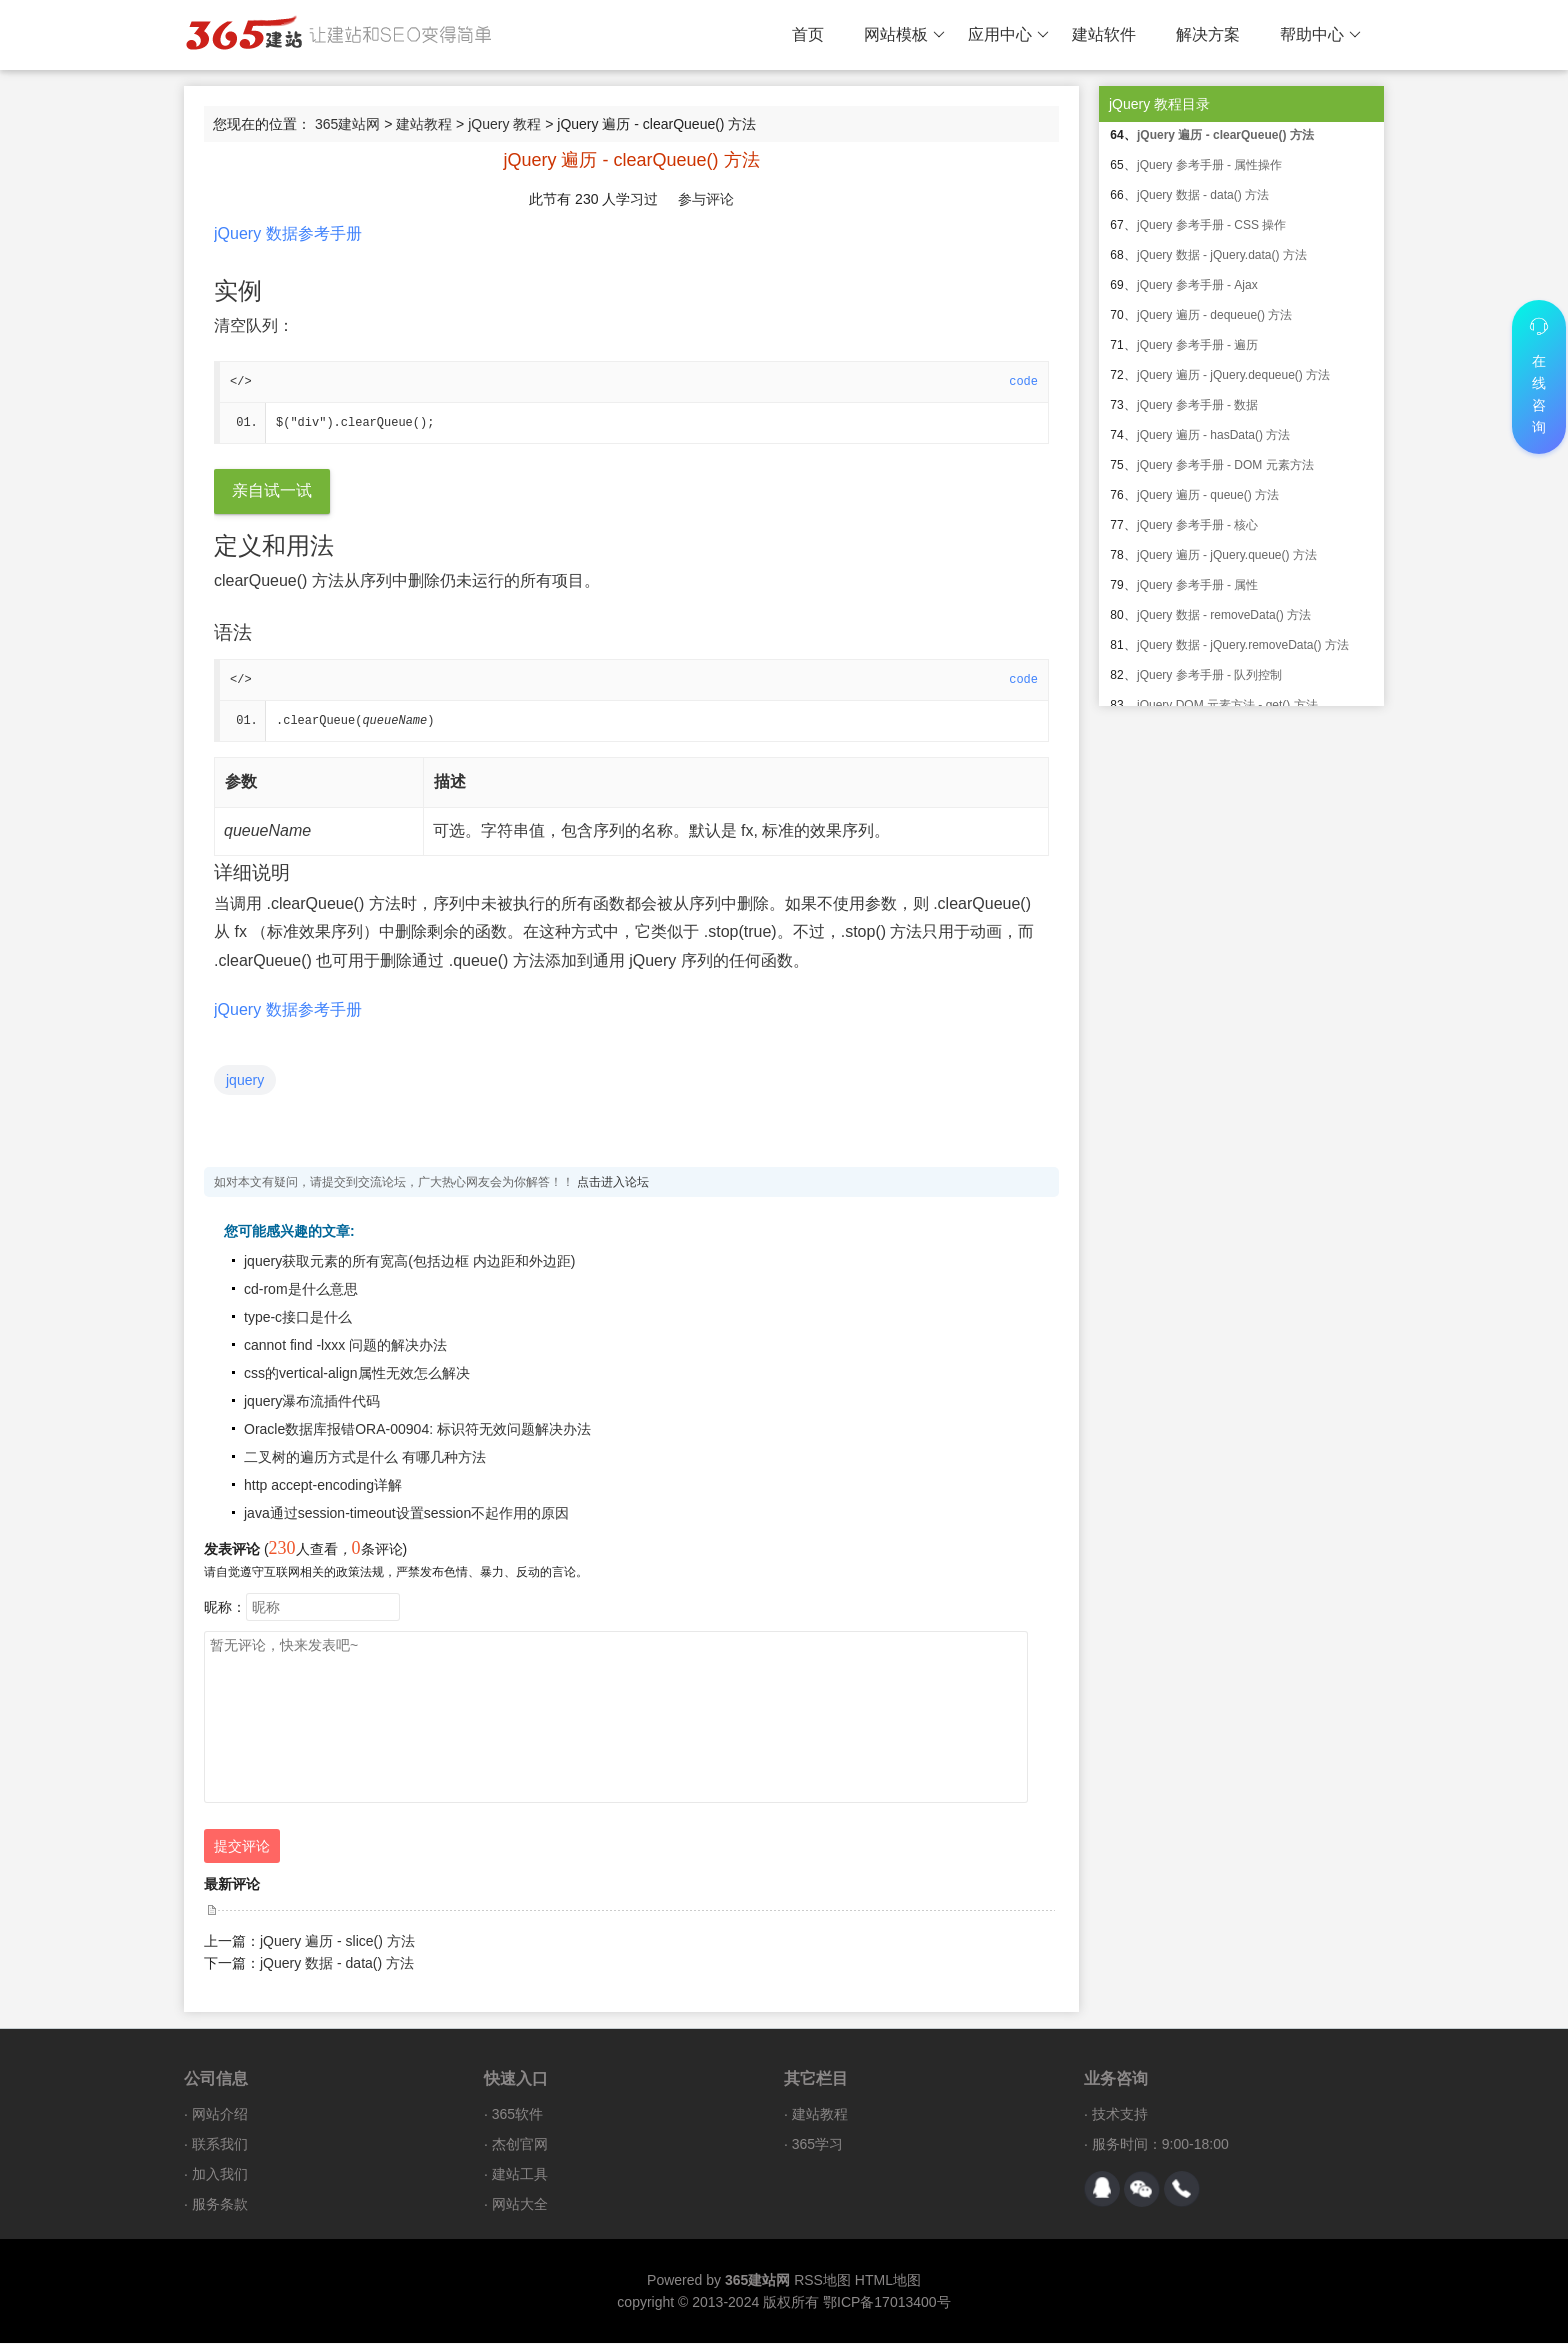 Image resolution: width=1568 pixels, height=2344 pixels. I want to click on java通过session-timeout设置session不起作用的原因, so click(406, 1514).